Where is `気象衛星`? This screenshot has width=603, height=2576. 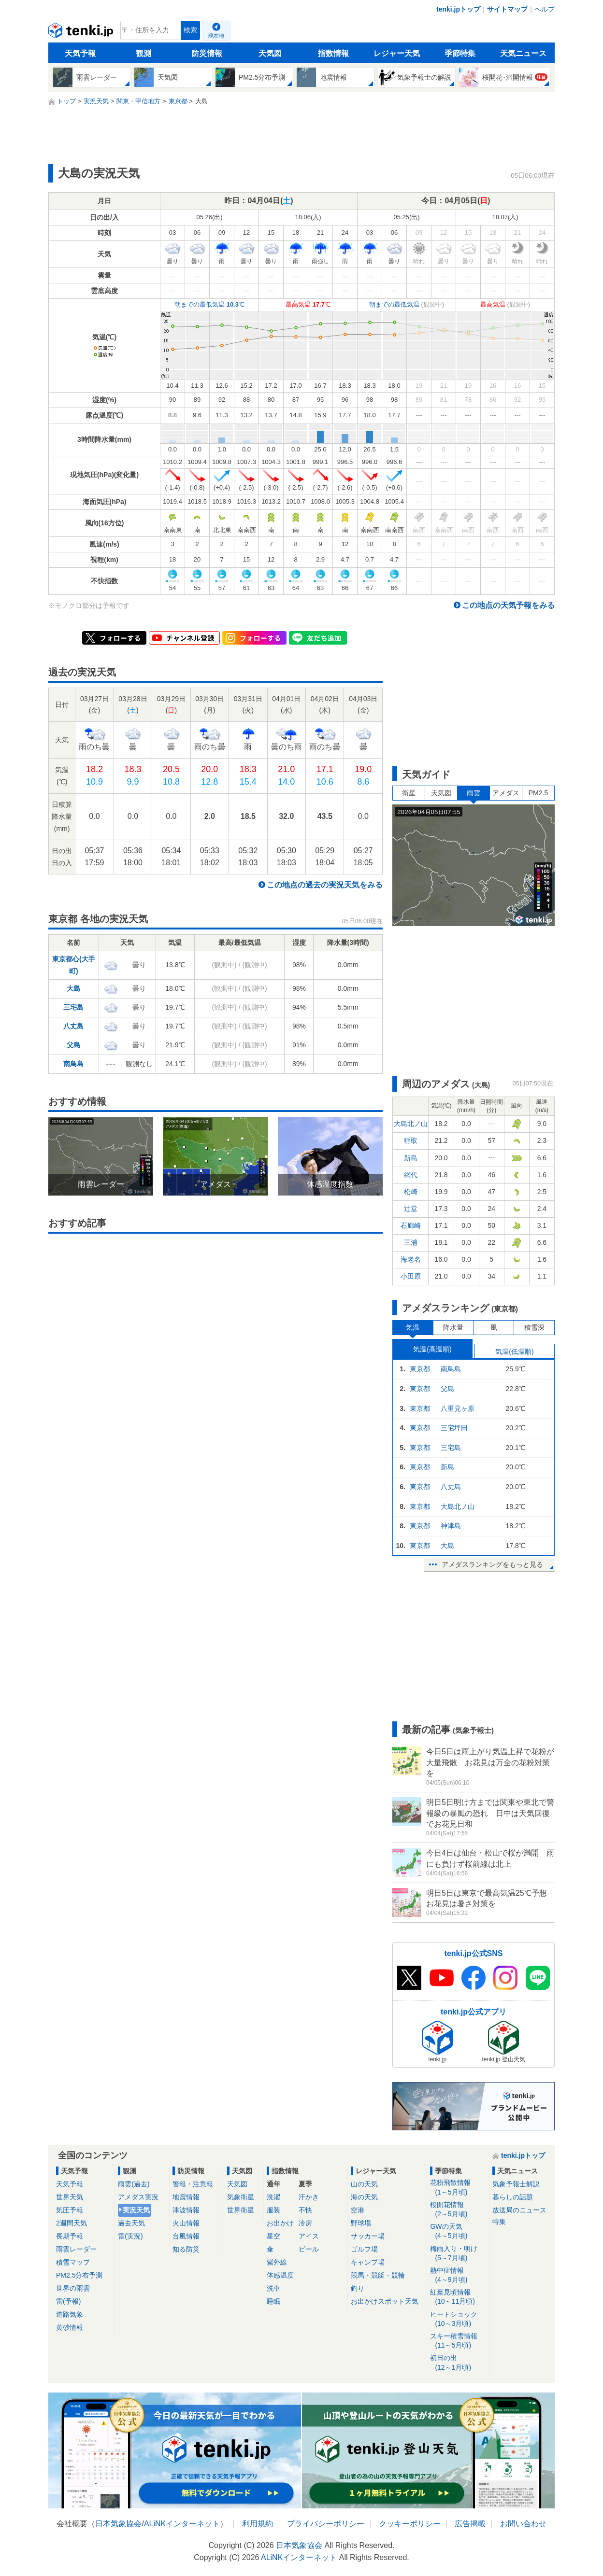
気象衛星 is located at coordinates (240, 2197).